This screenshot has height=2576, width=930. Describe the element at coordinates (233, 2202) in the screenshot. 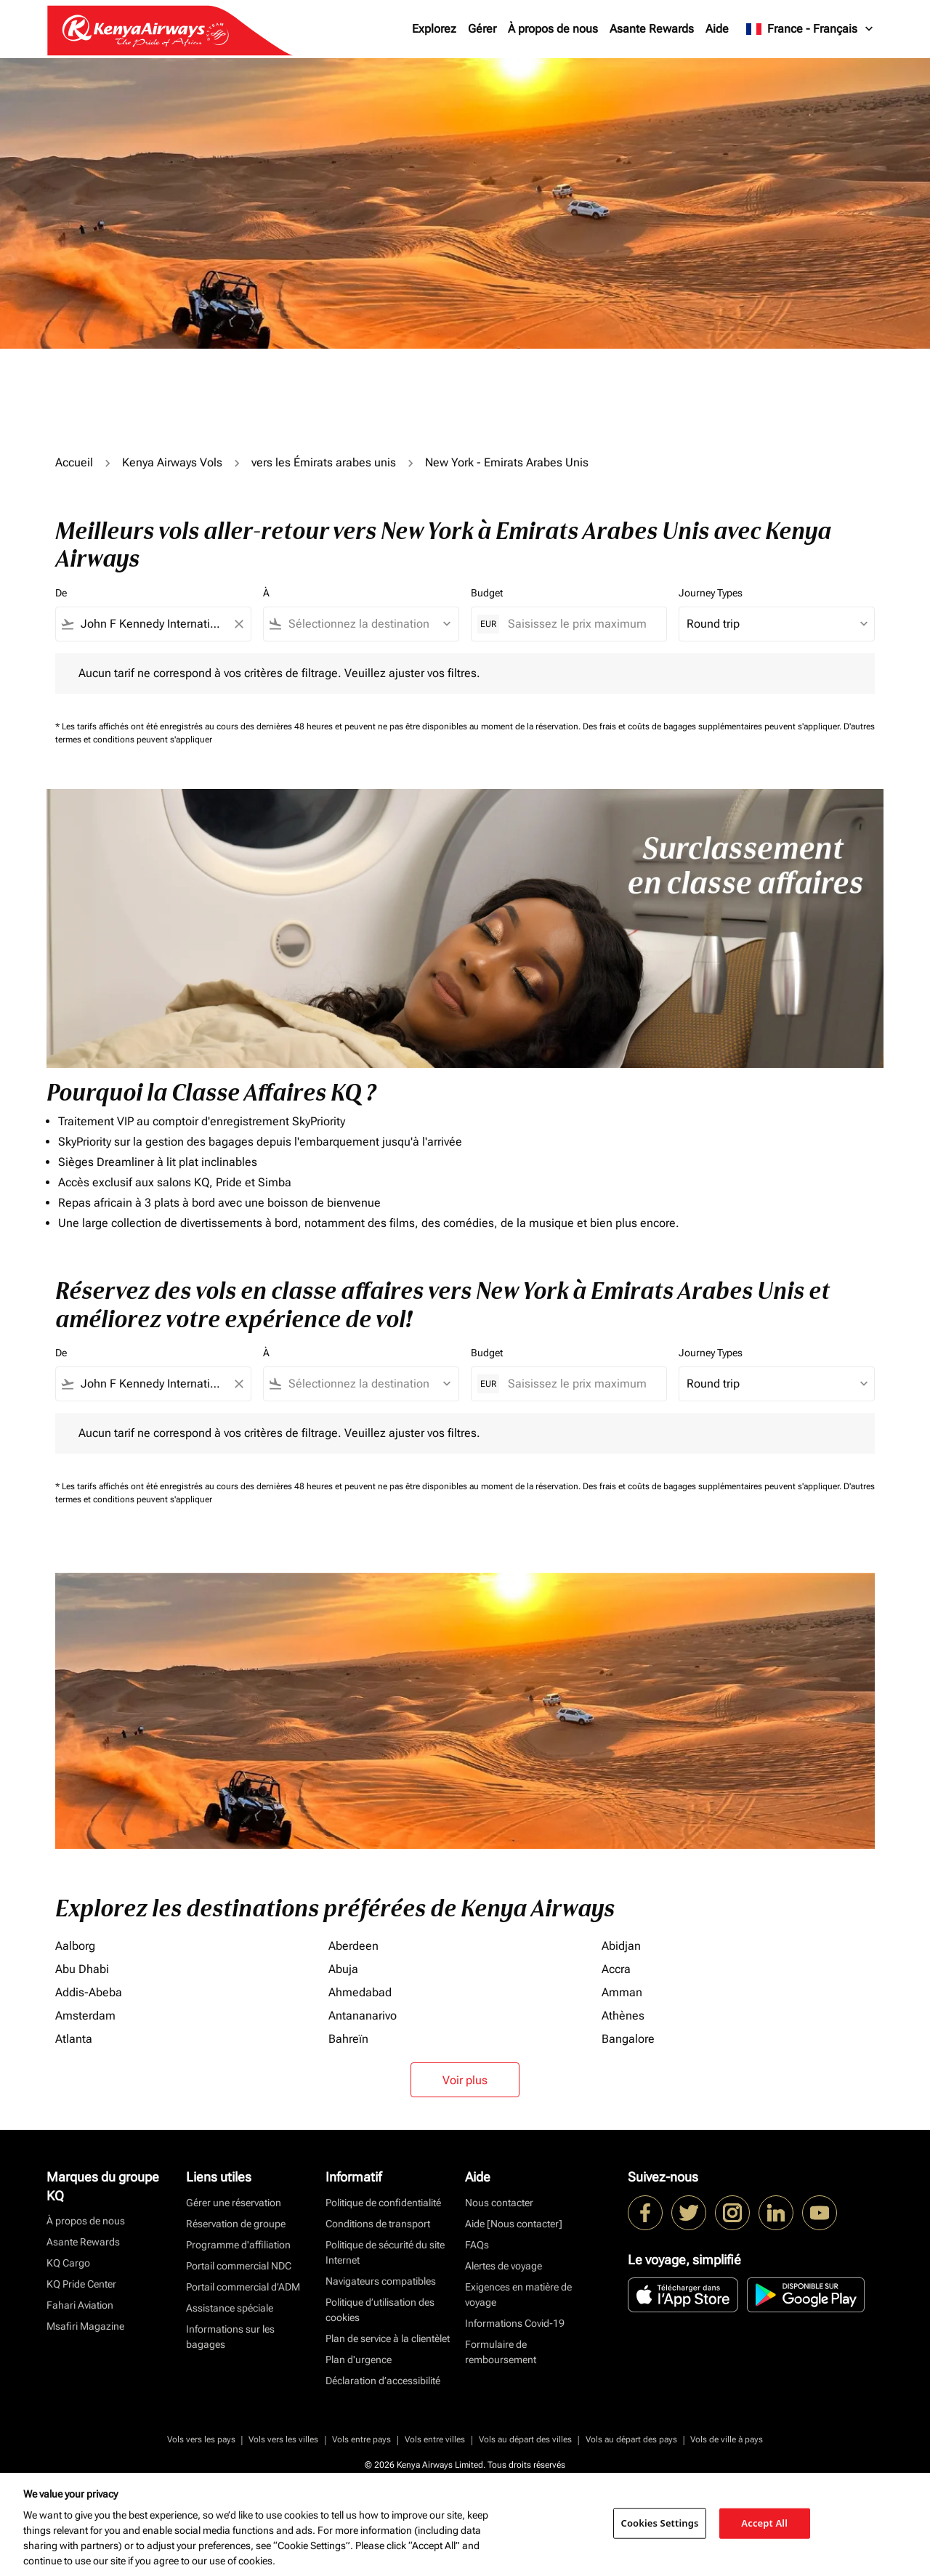

I see `Gérer une réservation` at that location.